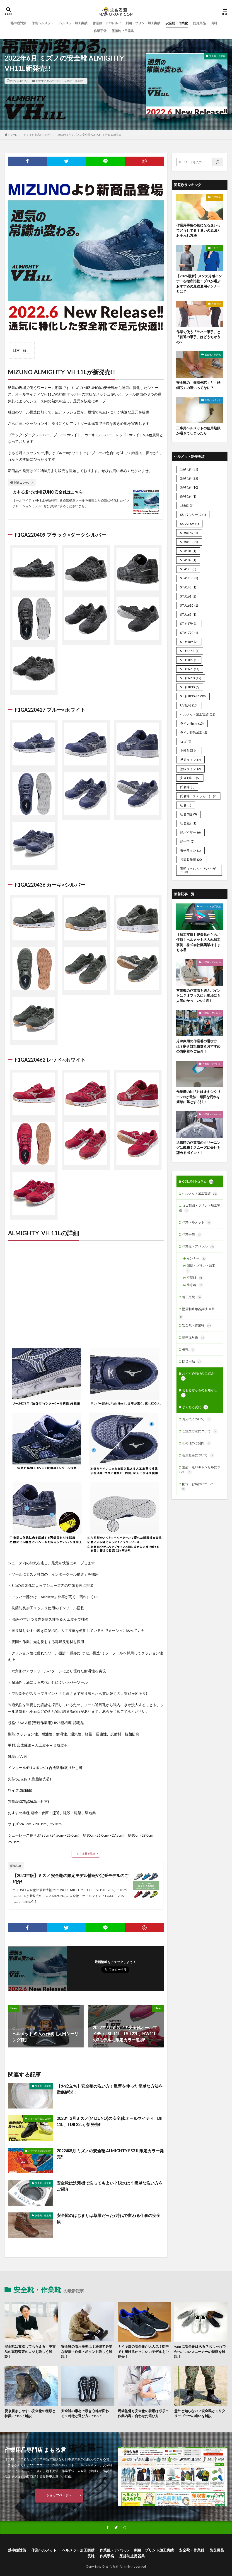 The width and height of the screenshot is (232, 2576). What do you see at coordinates (218, 162) in the screenshot?
I see `[検索]` at bounding box center [218, 162].